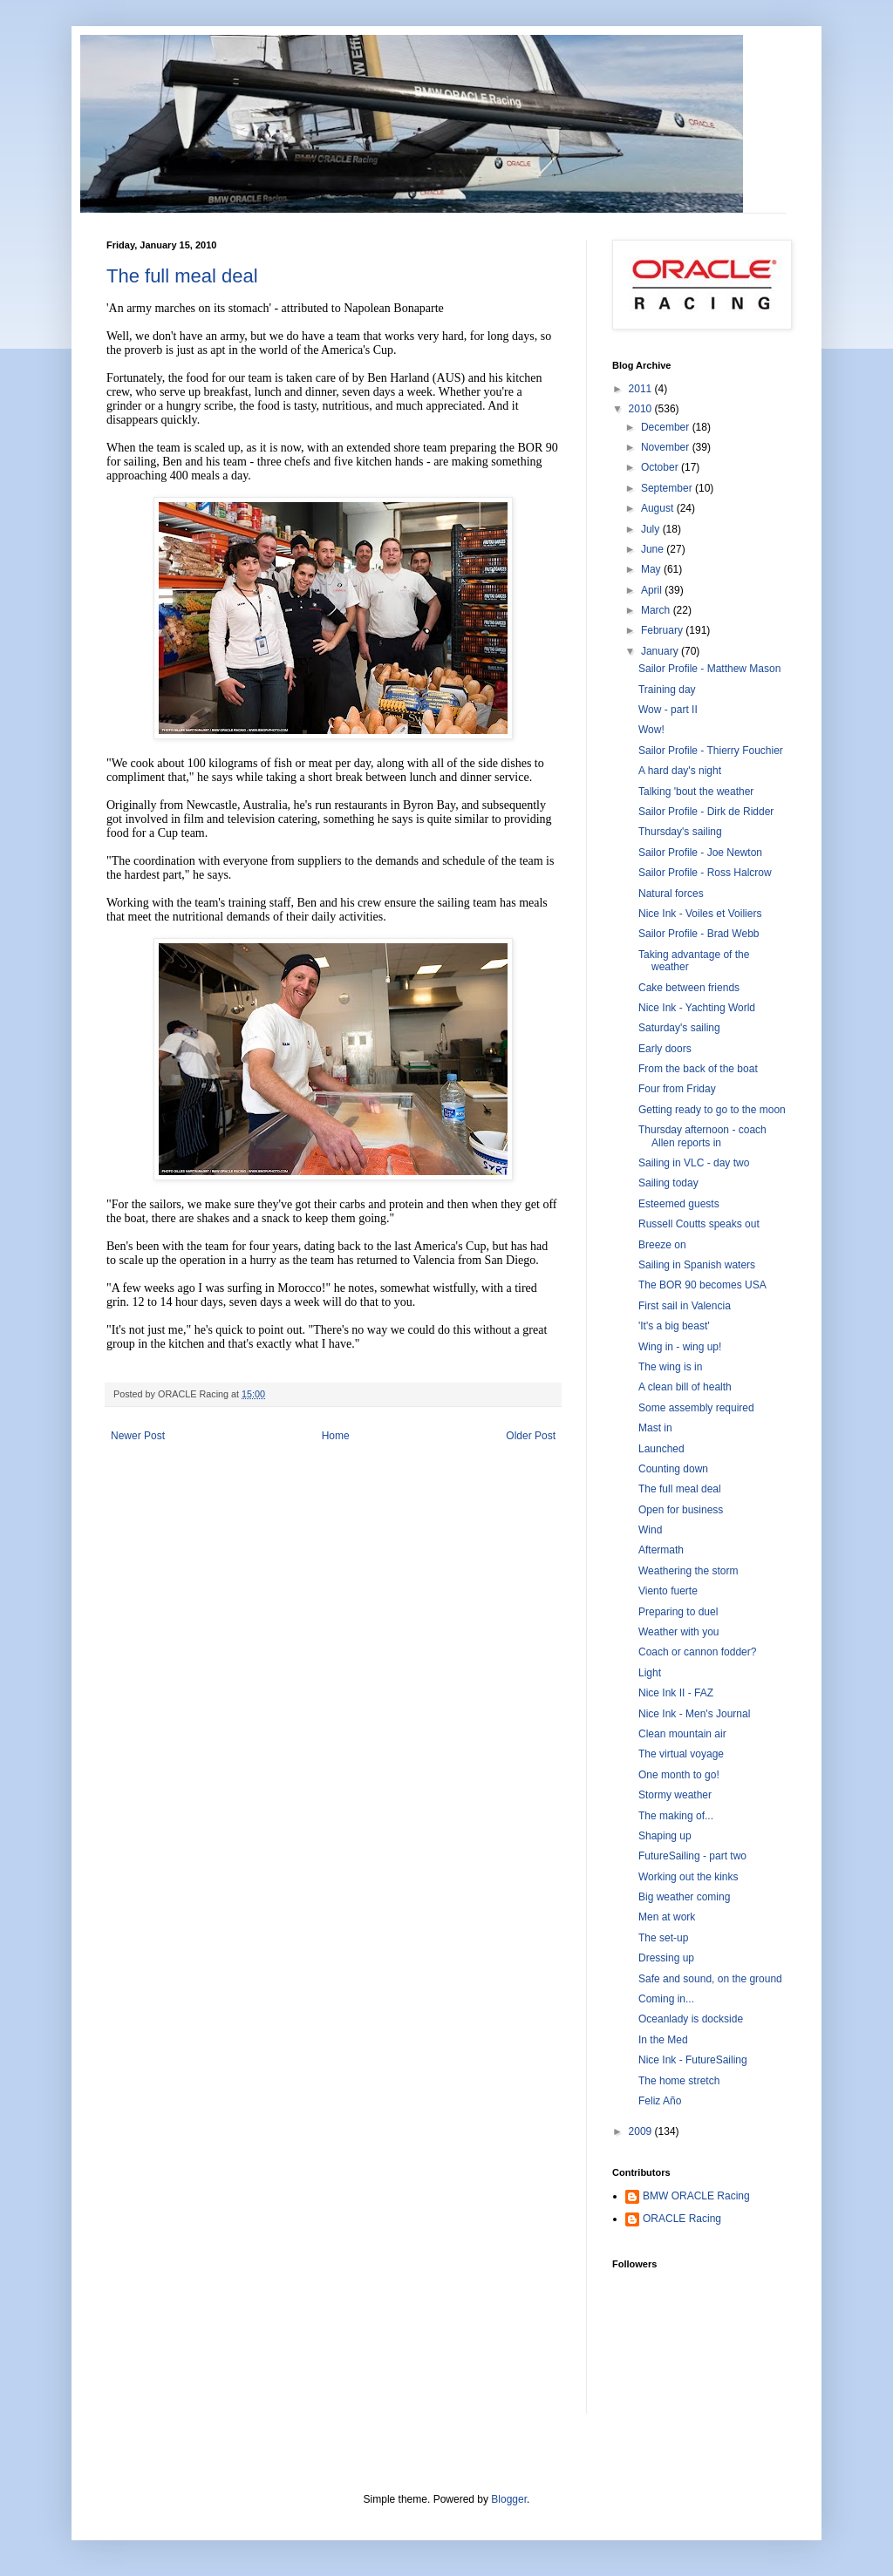  Describe the element at coordinates (699, 1224) in the screenshot. I see `Russell Coutts speaks out` at that location.